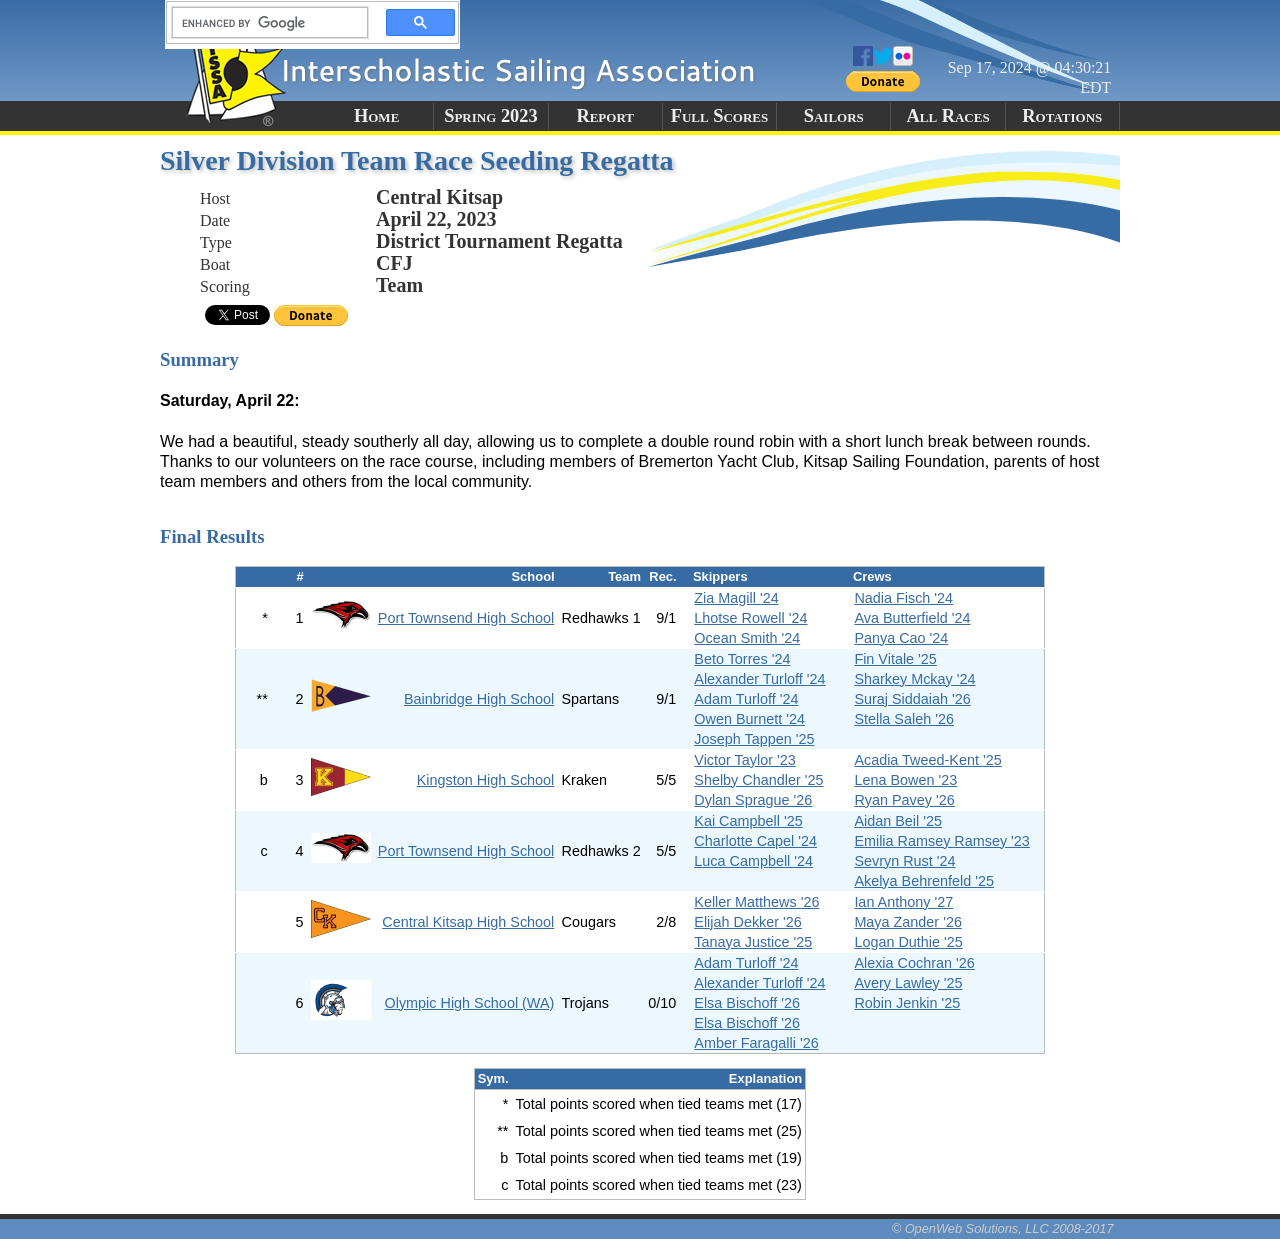  What do you see at coordinates (748, 821) in the screenshot?
I see `Kai Campbell '25` at bounding box center [748, 821].